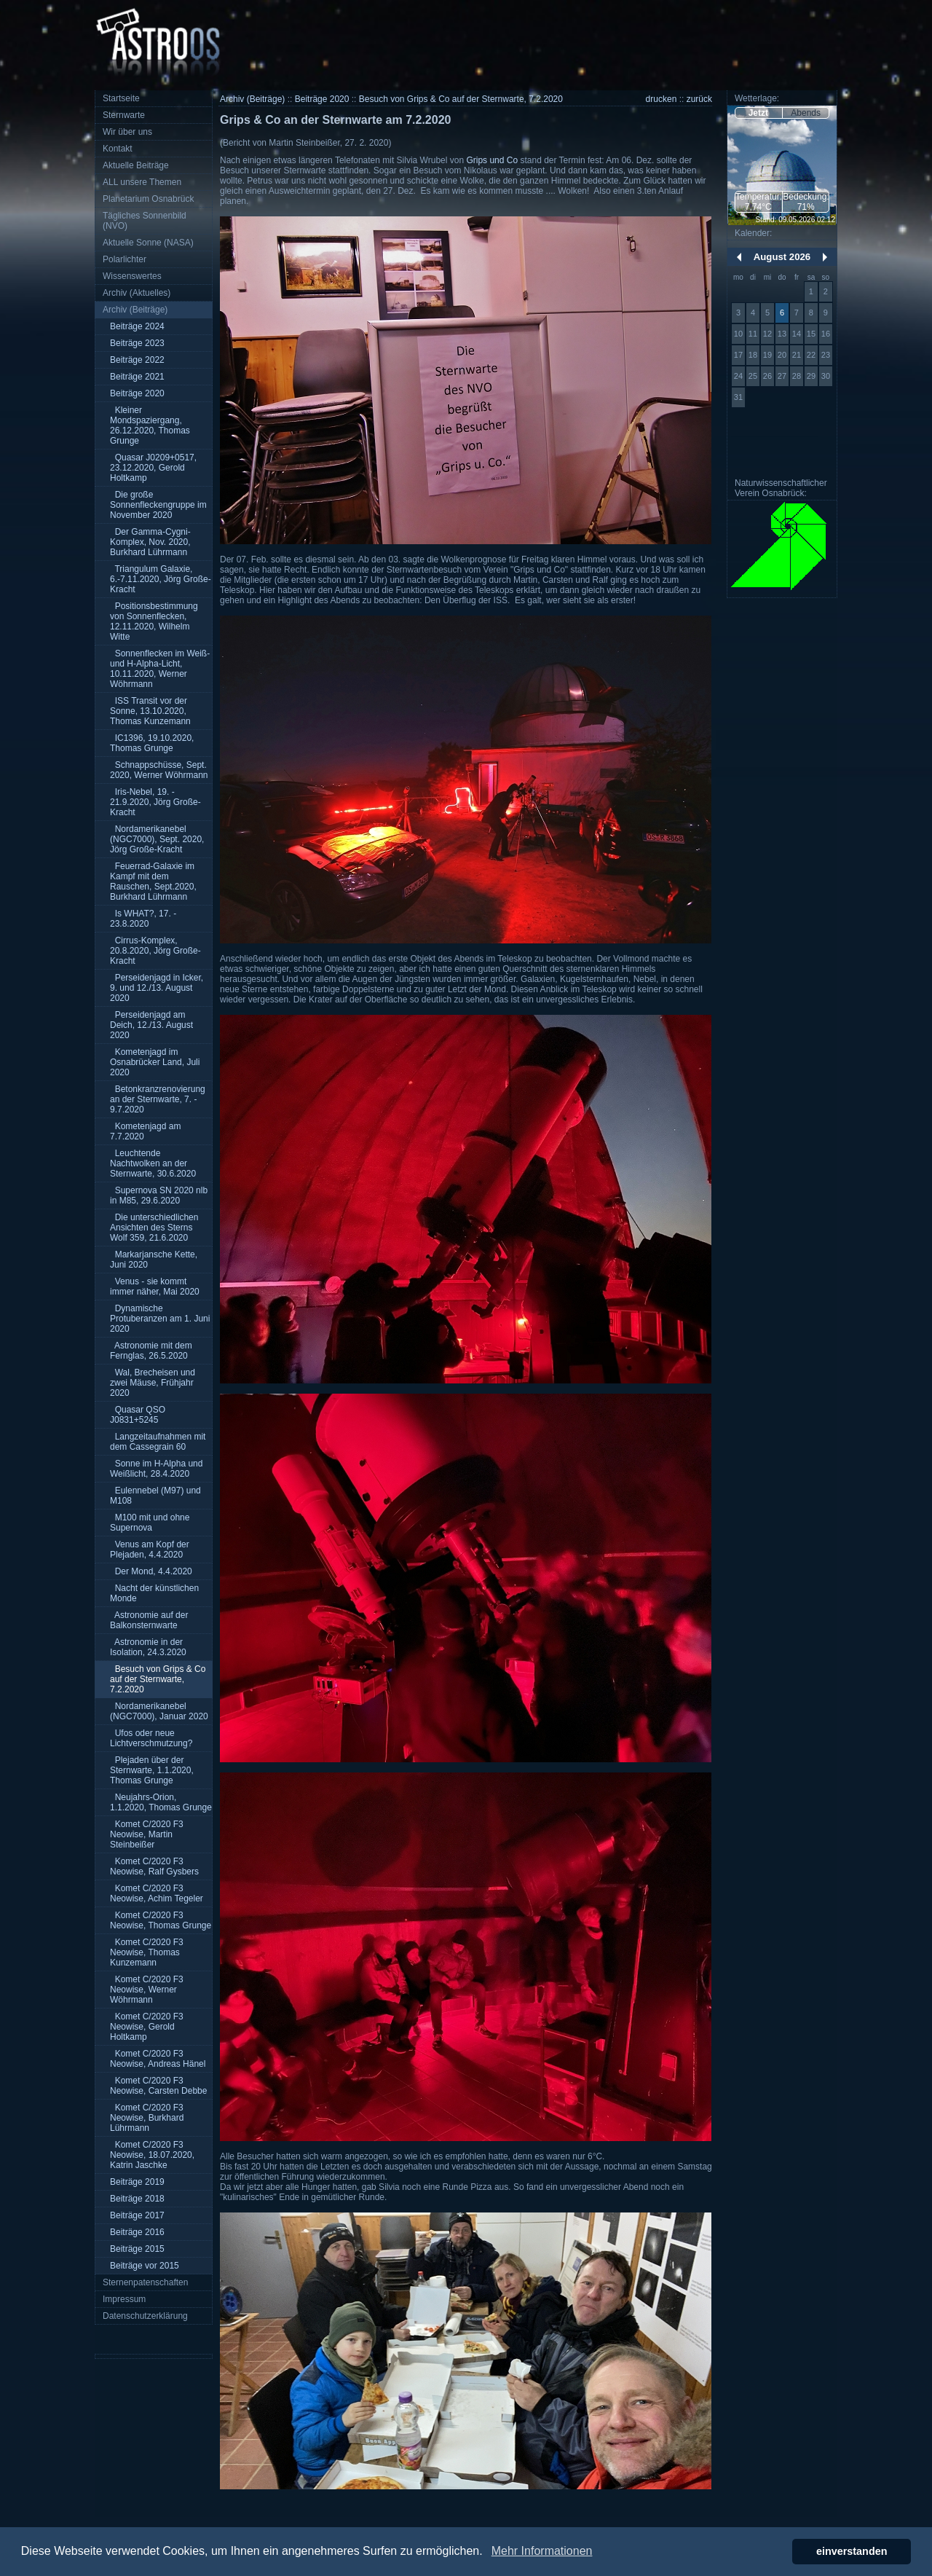  Describe the element at coordinates (150, 711) in the screenshot. I see `ISS Transit vor der Sonne, 13.10.2020, Thomas Kunzemann` at that location.